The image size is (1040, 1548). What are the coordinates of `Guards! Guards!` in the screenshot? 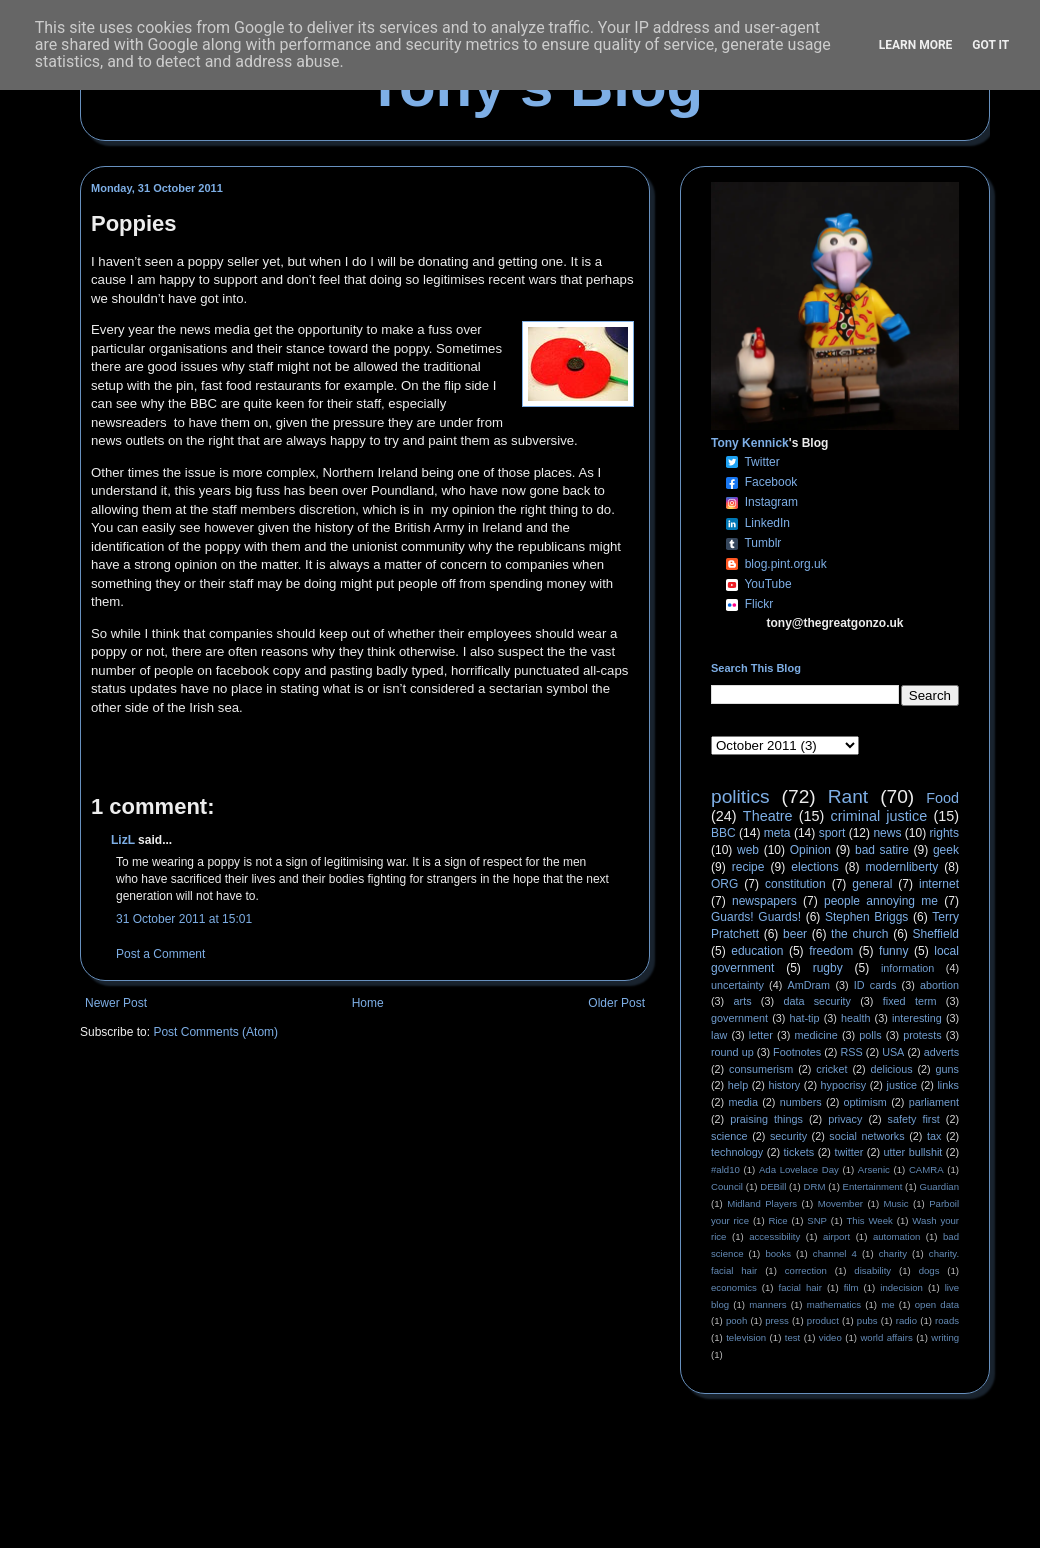 It's located at (756, 917).